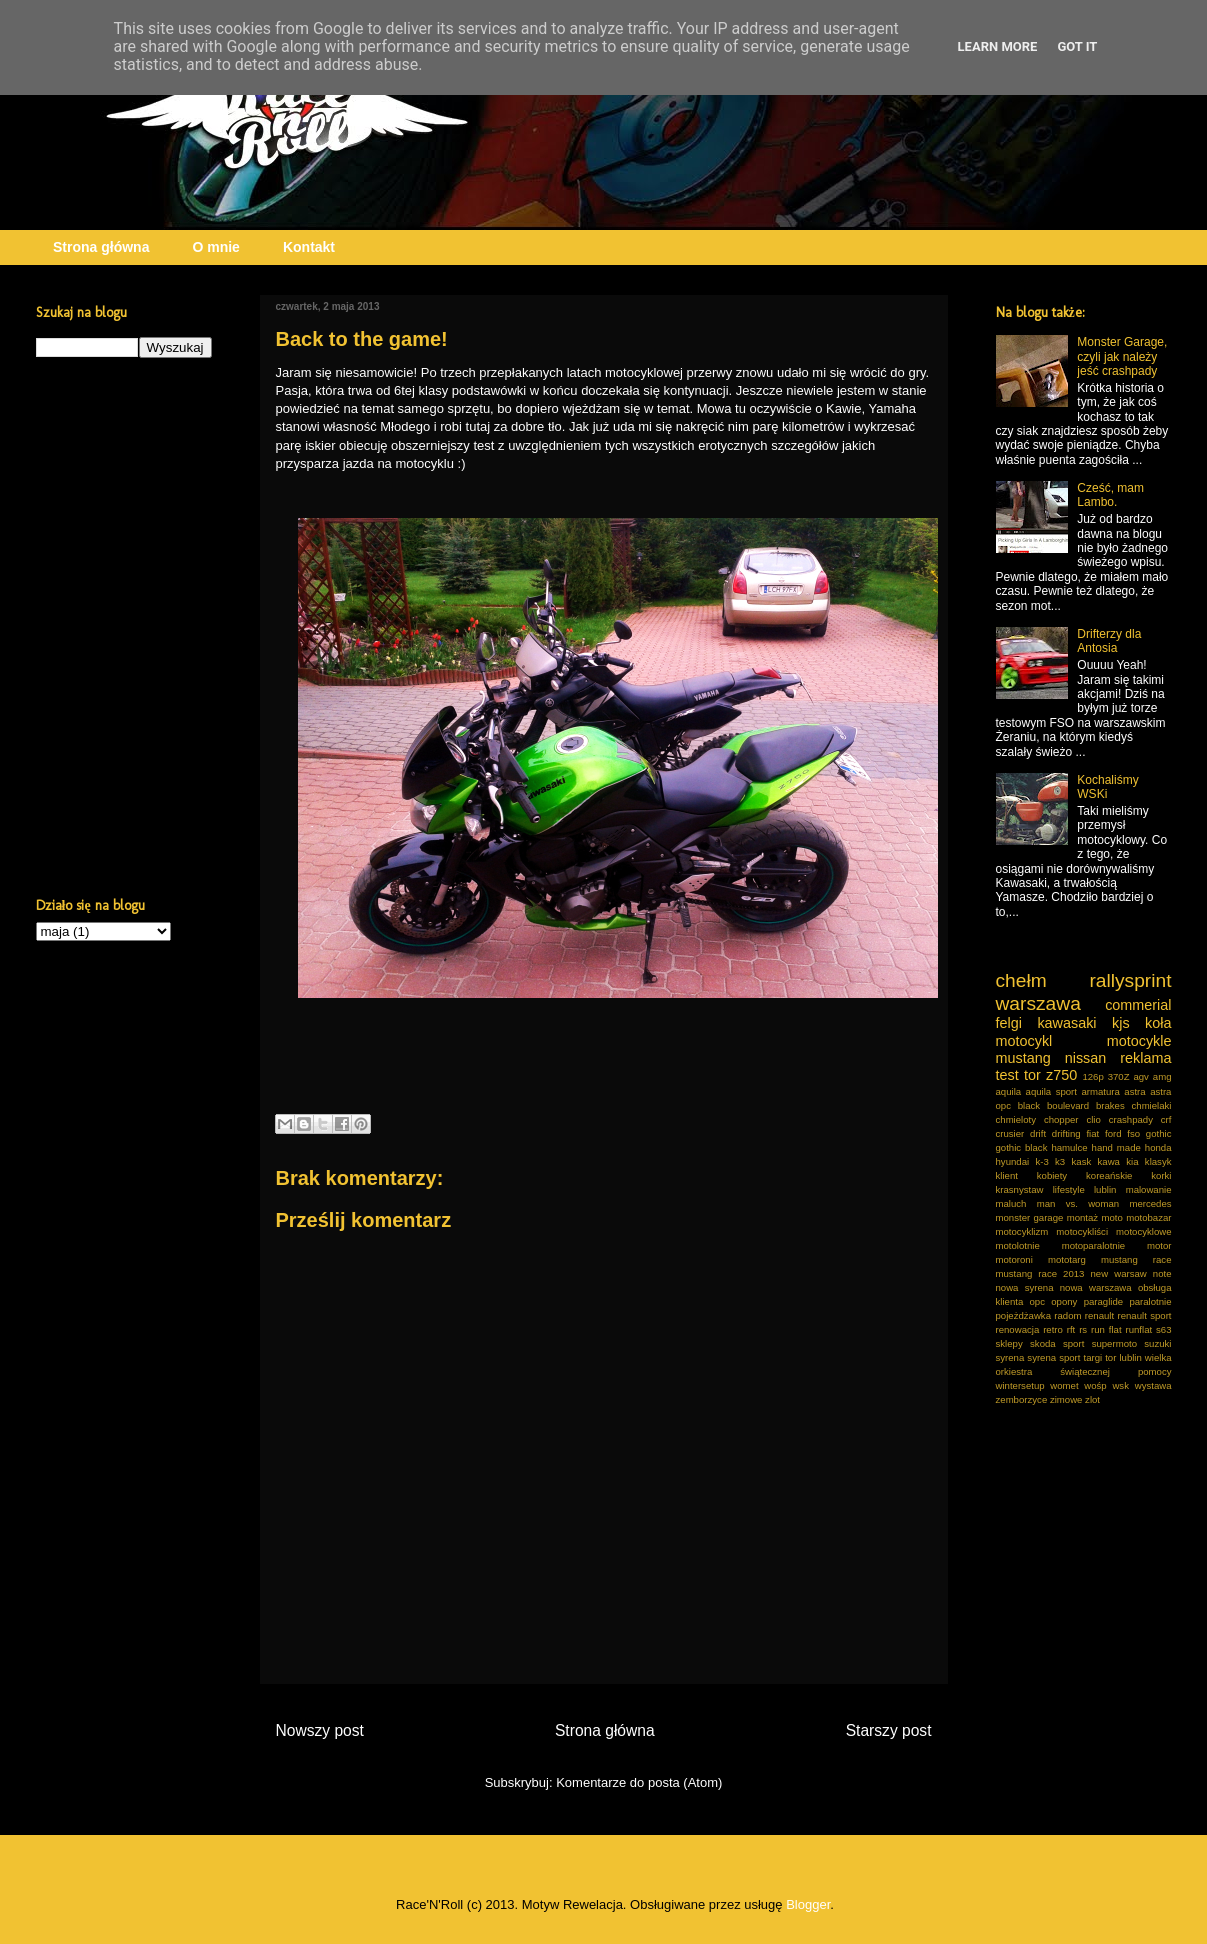  What do you see at coordinates (1060, 1161) in the screenshot?
I see `k3` at bounding box center [1060, 1161].